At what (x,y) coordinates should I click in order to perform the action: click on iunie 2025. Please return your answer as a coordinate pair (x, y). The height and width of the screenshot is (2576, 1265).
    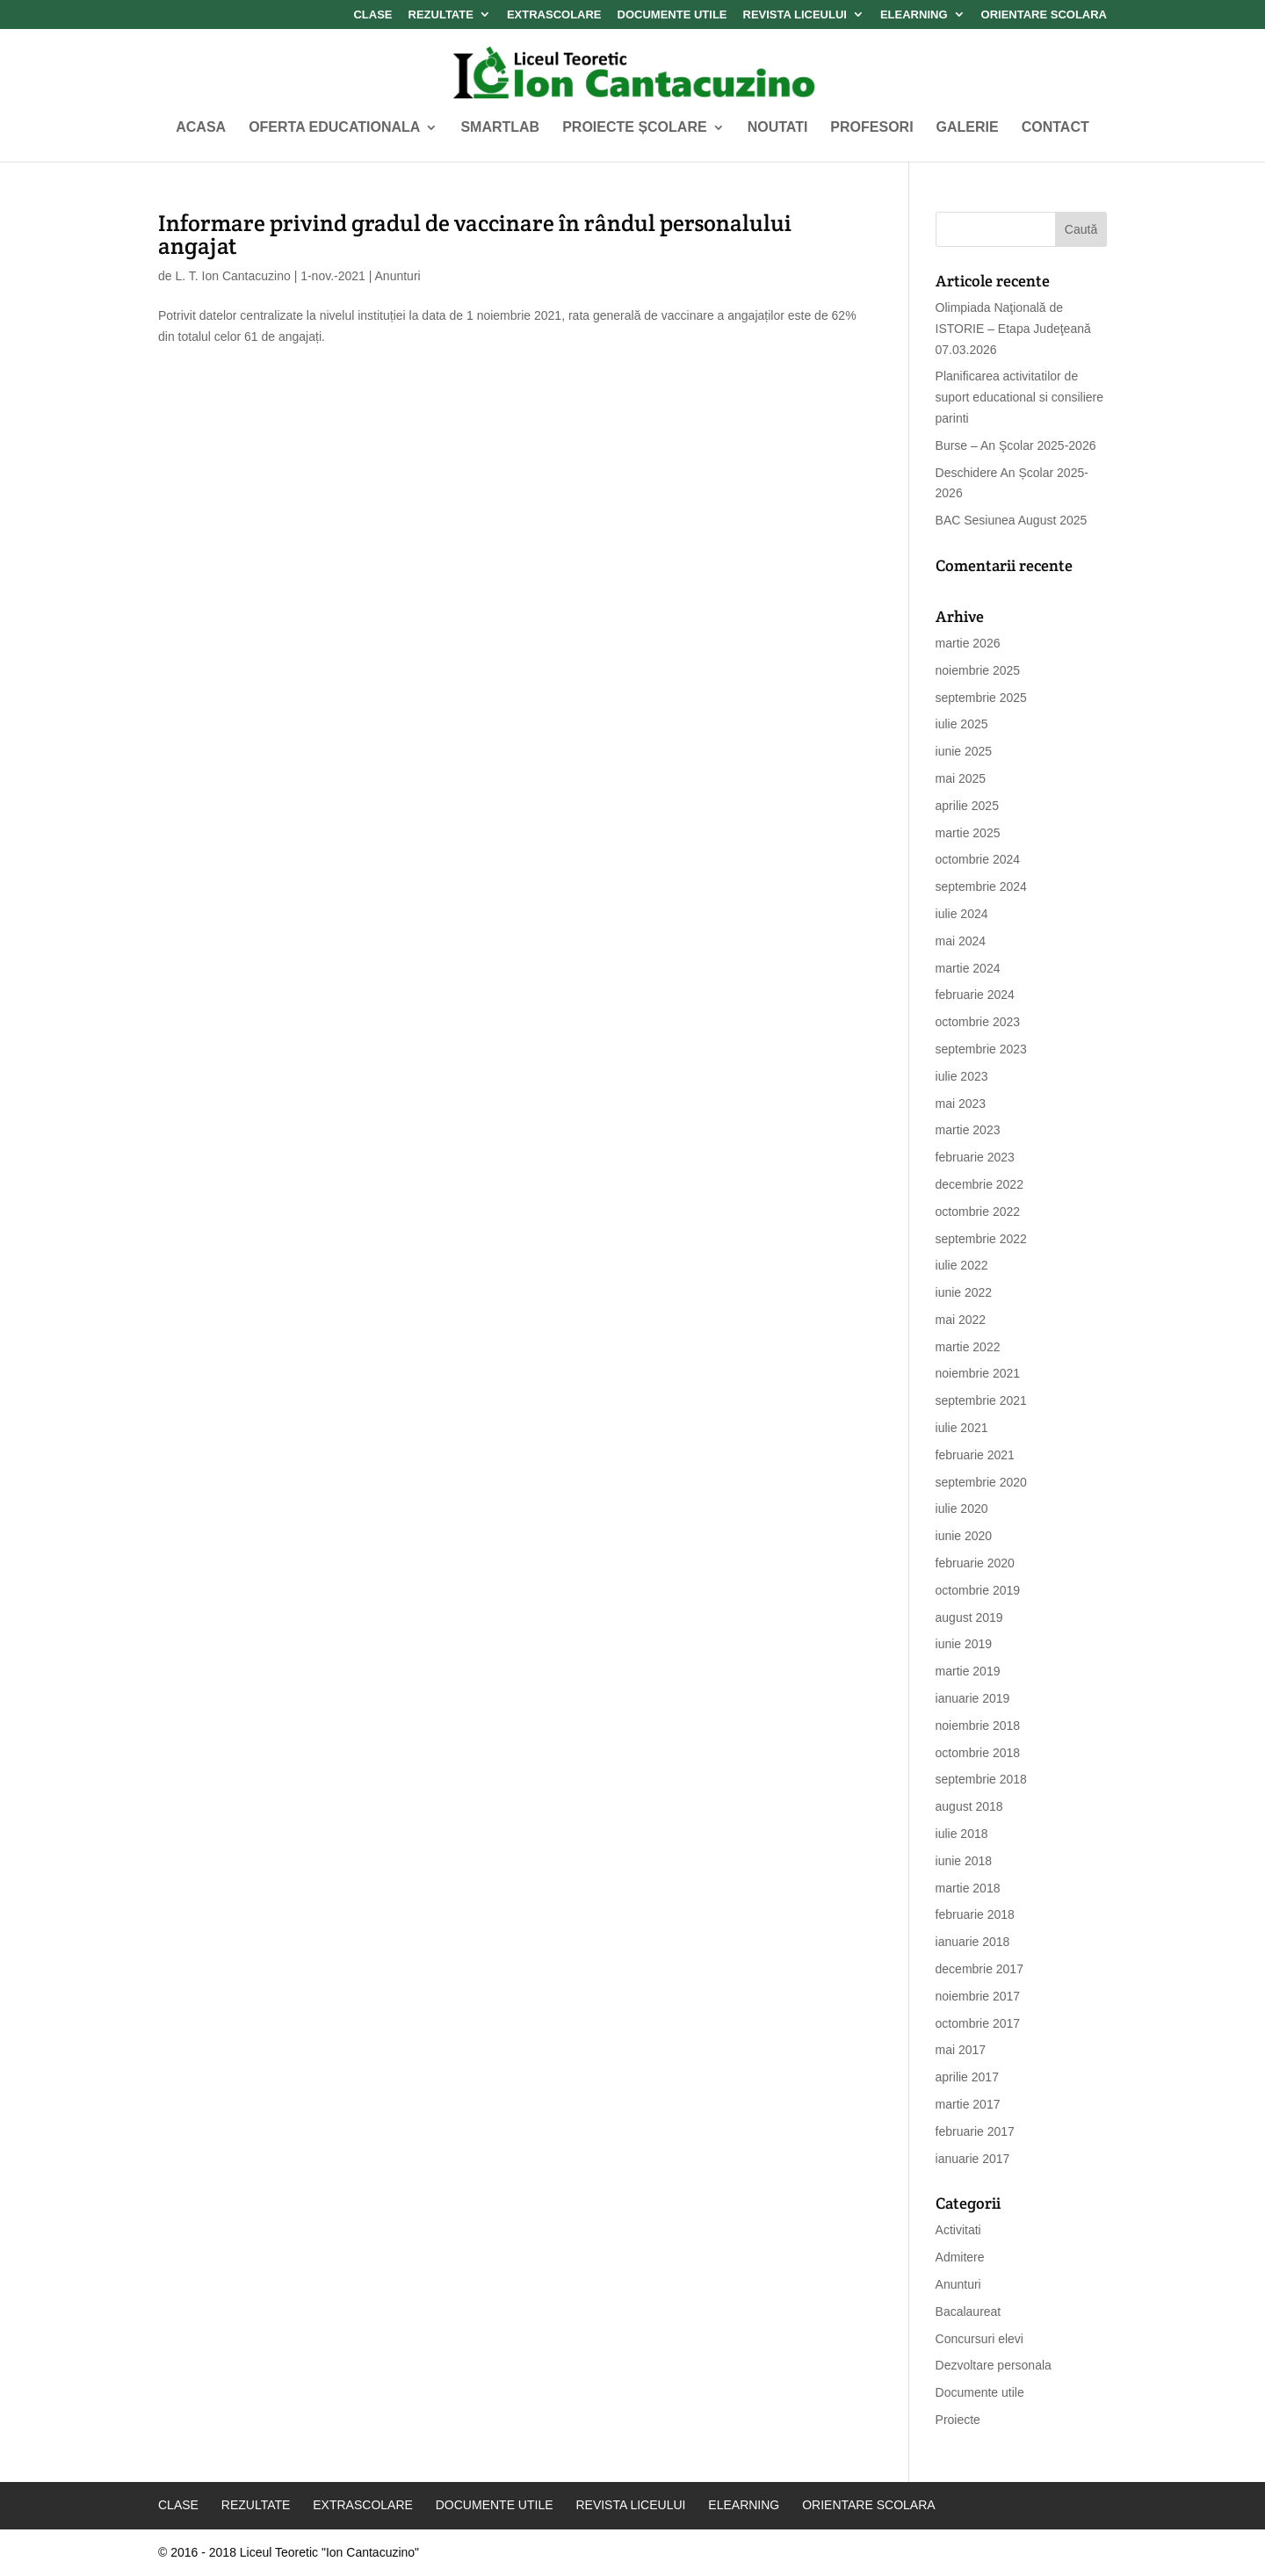
    Looking at the image, I should click on (964, 751).